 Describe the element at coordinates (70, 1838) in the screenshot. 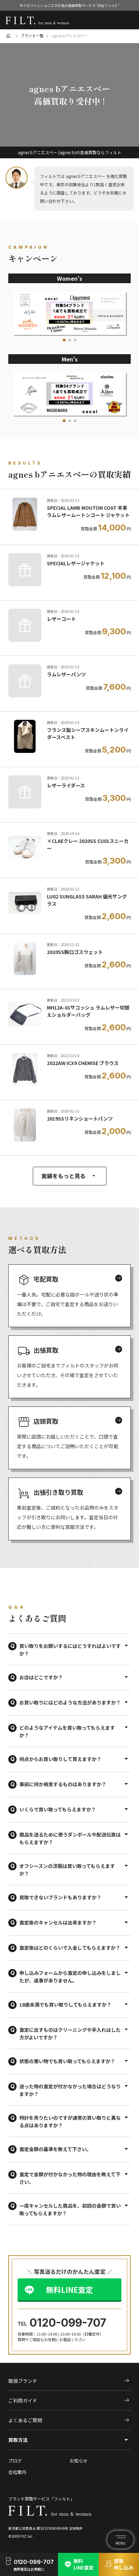

I see `商品を送るために使うダンボールや配送伝票はもらえますか？` at that location.